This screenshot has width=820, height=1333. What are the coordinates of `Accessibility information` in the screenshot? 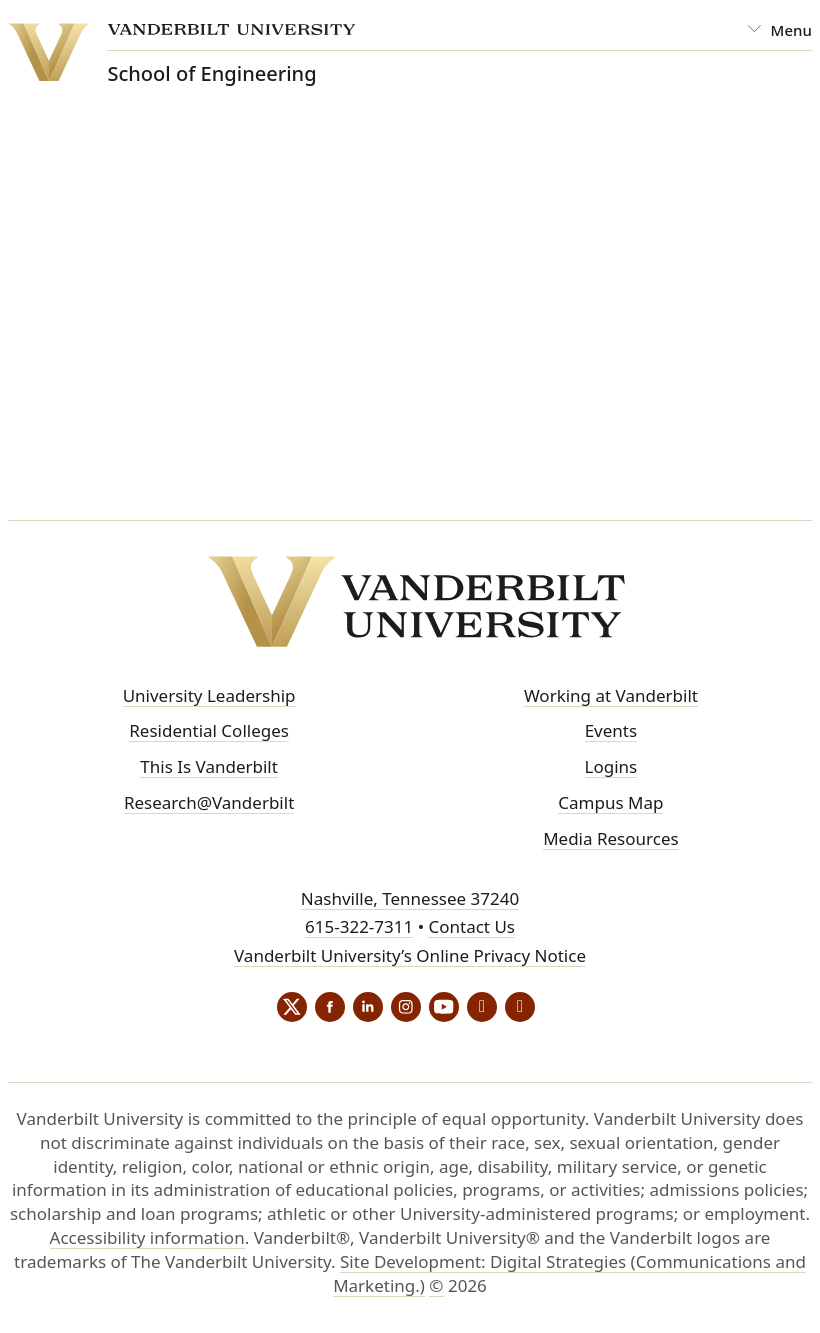 It's located at (147, 1237).